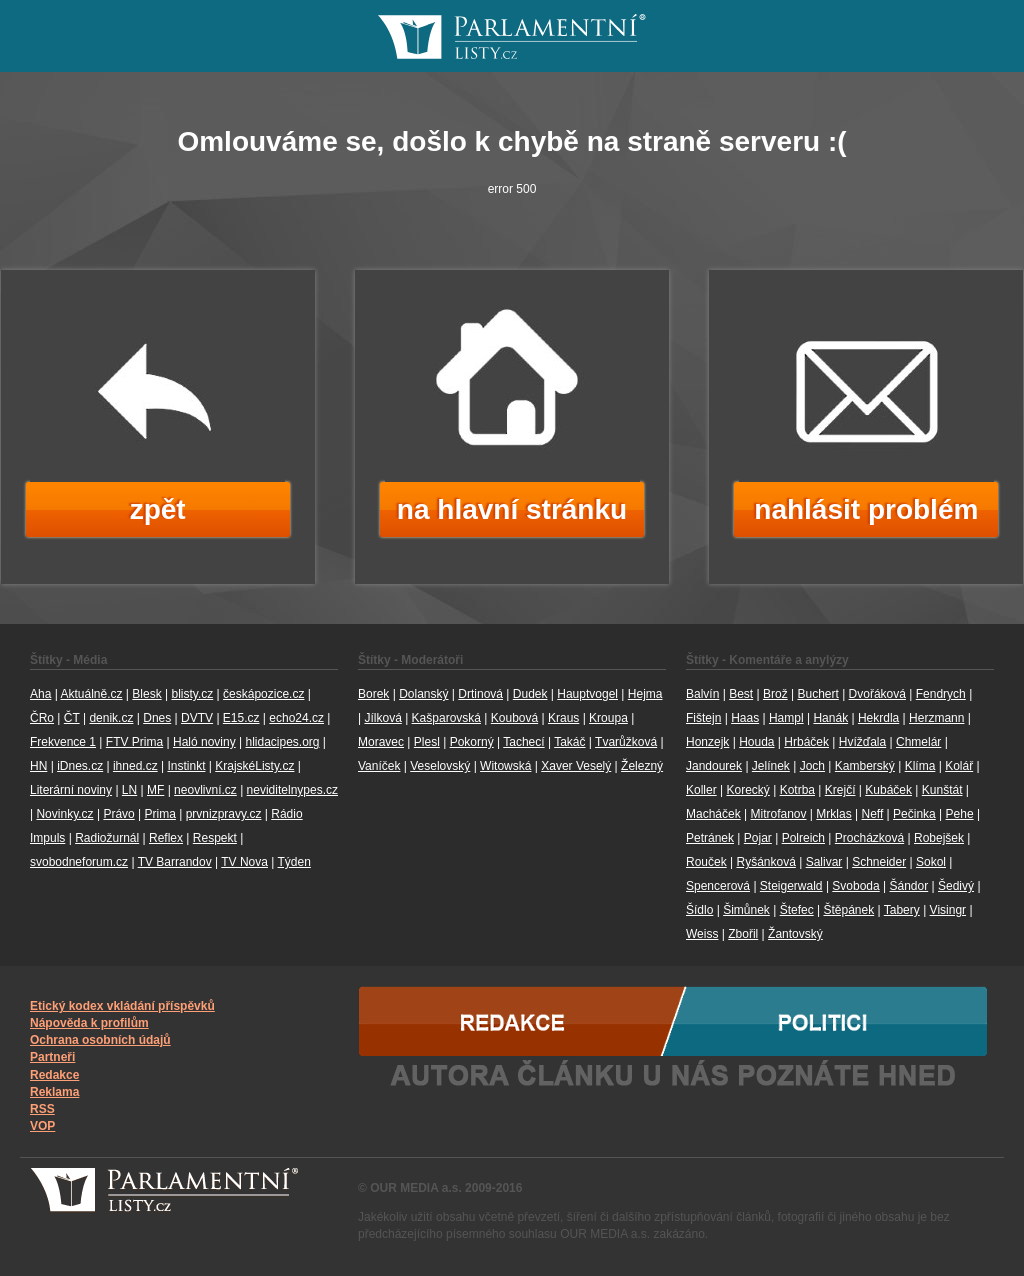 The image size is (1024, 1276). What do you see at coordinates (472, 742) in the screenshot?
I see `Pokorný` at bounding box center [472, 742].